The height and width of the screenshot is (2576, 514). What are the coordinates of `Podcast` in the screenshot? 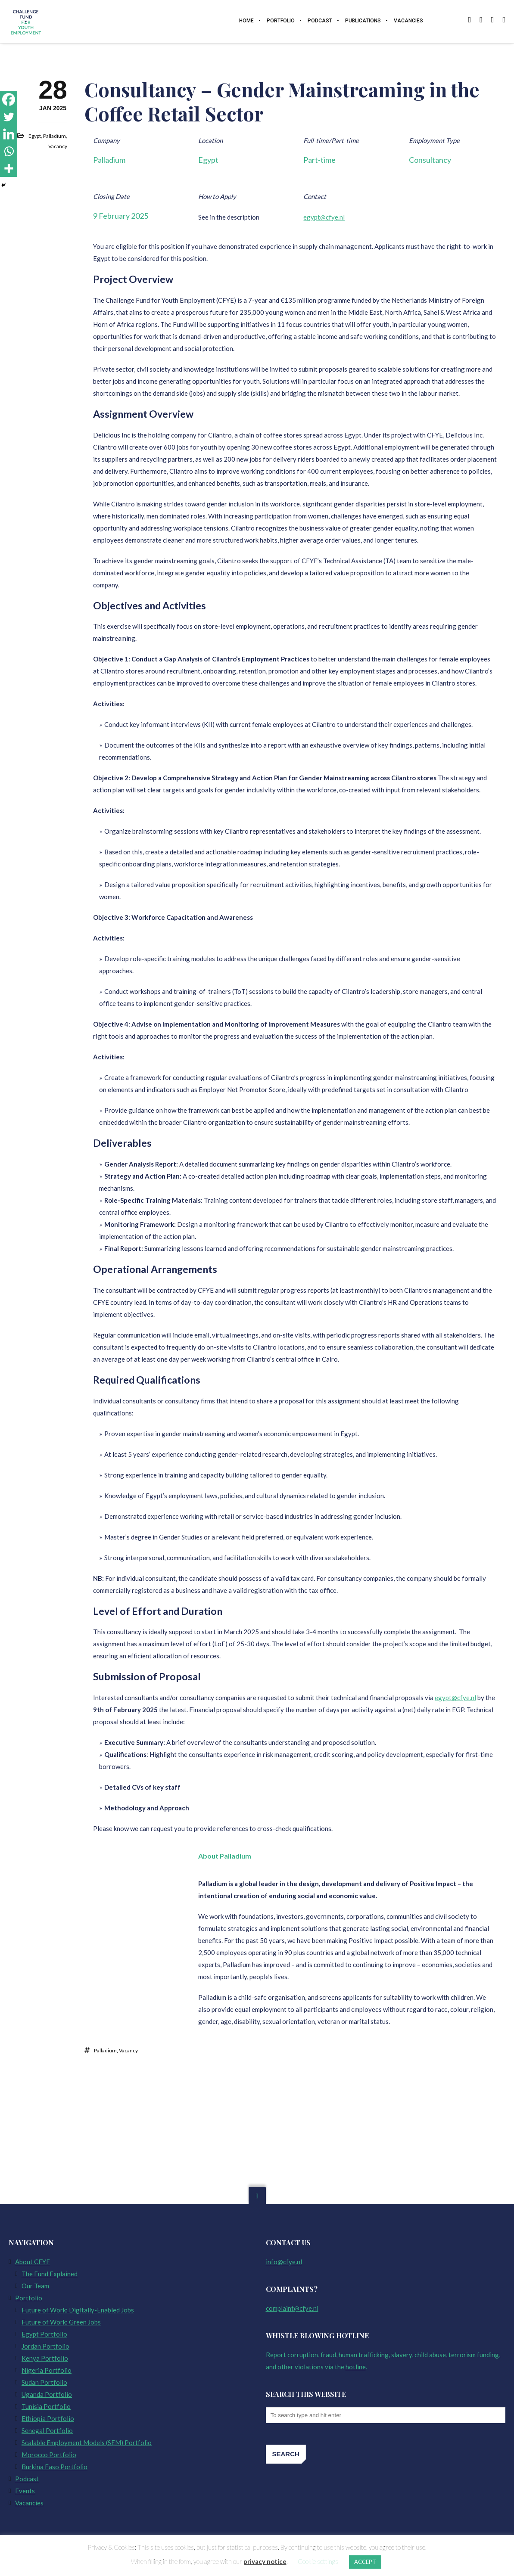 It's located at (27, 2479).